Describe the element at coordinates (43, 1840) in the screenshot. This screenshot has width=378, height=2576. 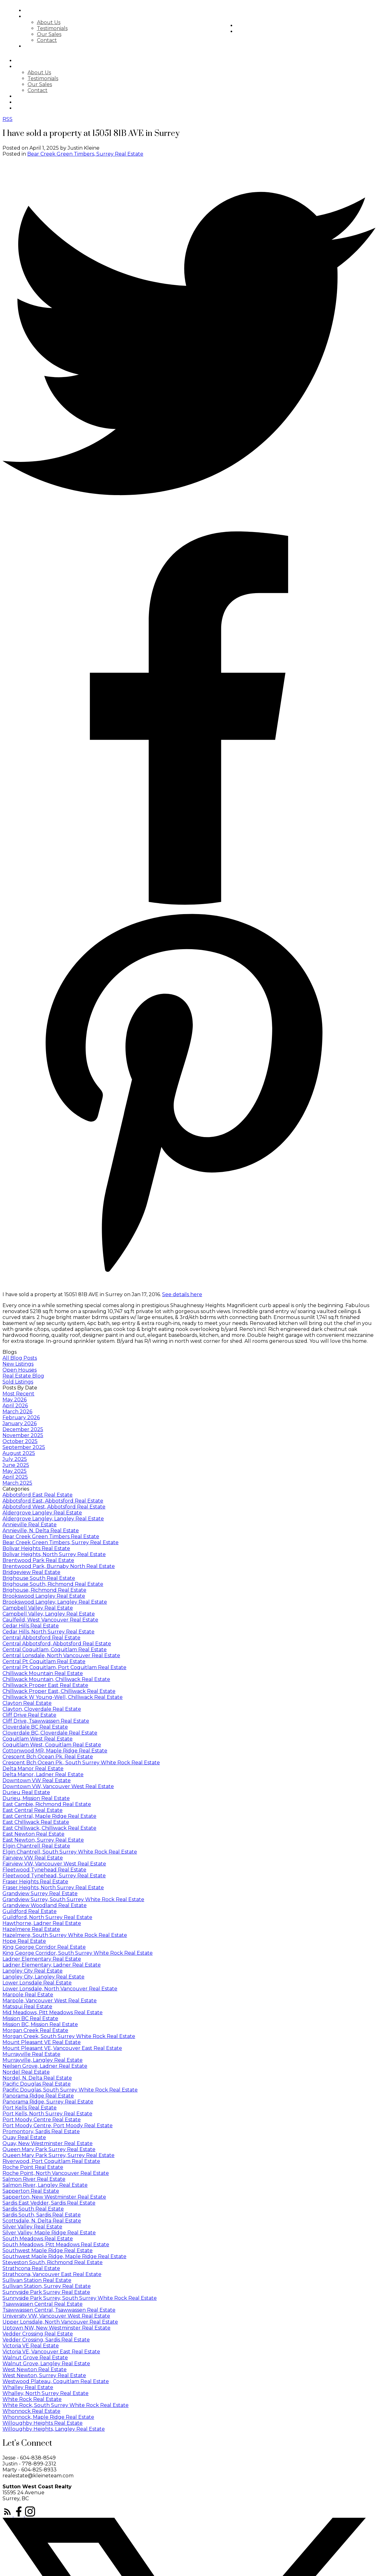
I see `East Newton, Surrey Real Estate` at that location.